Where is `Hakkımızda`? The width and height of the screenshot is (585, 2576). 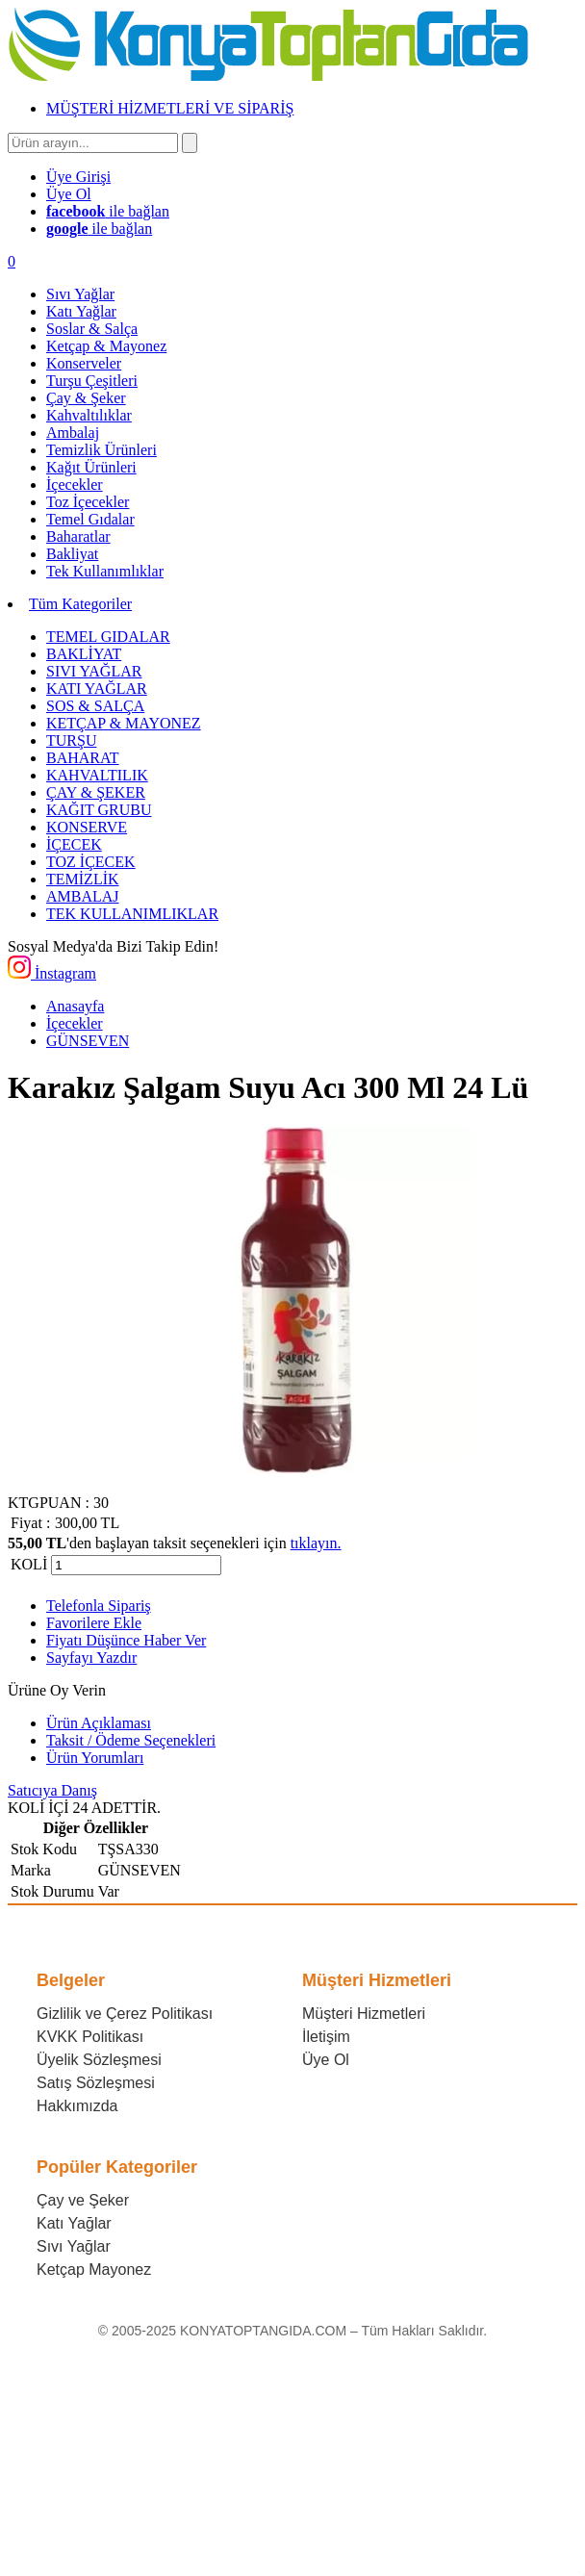 Hakkımızda is located at coordinates (77, 2106).